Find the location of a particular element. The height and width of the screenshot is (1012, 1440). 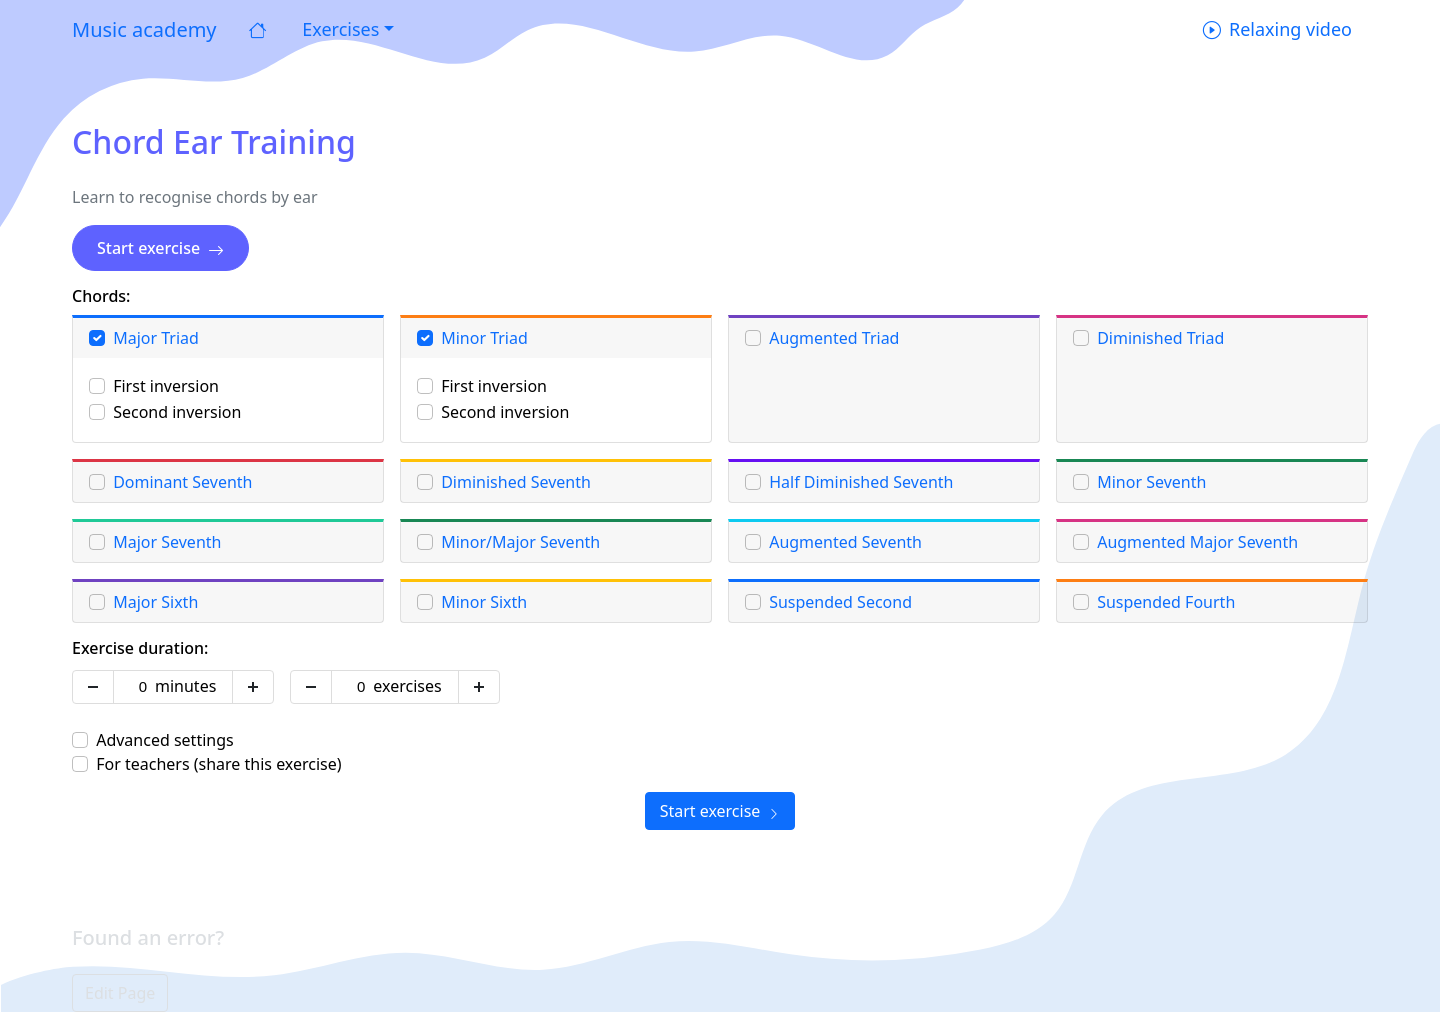

Augmented Seventh is located at coordinates (845, 542).